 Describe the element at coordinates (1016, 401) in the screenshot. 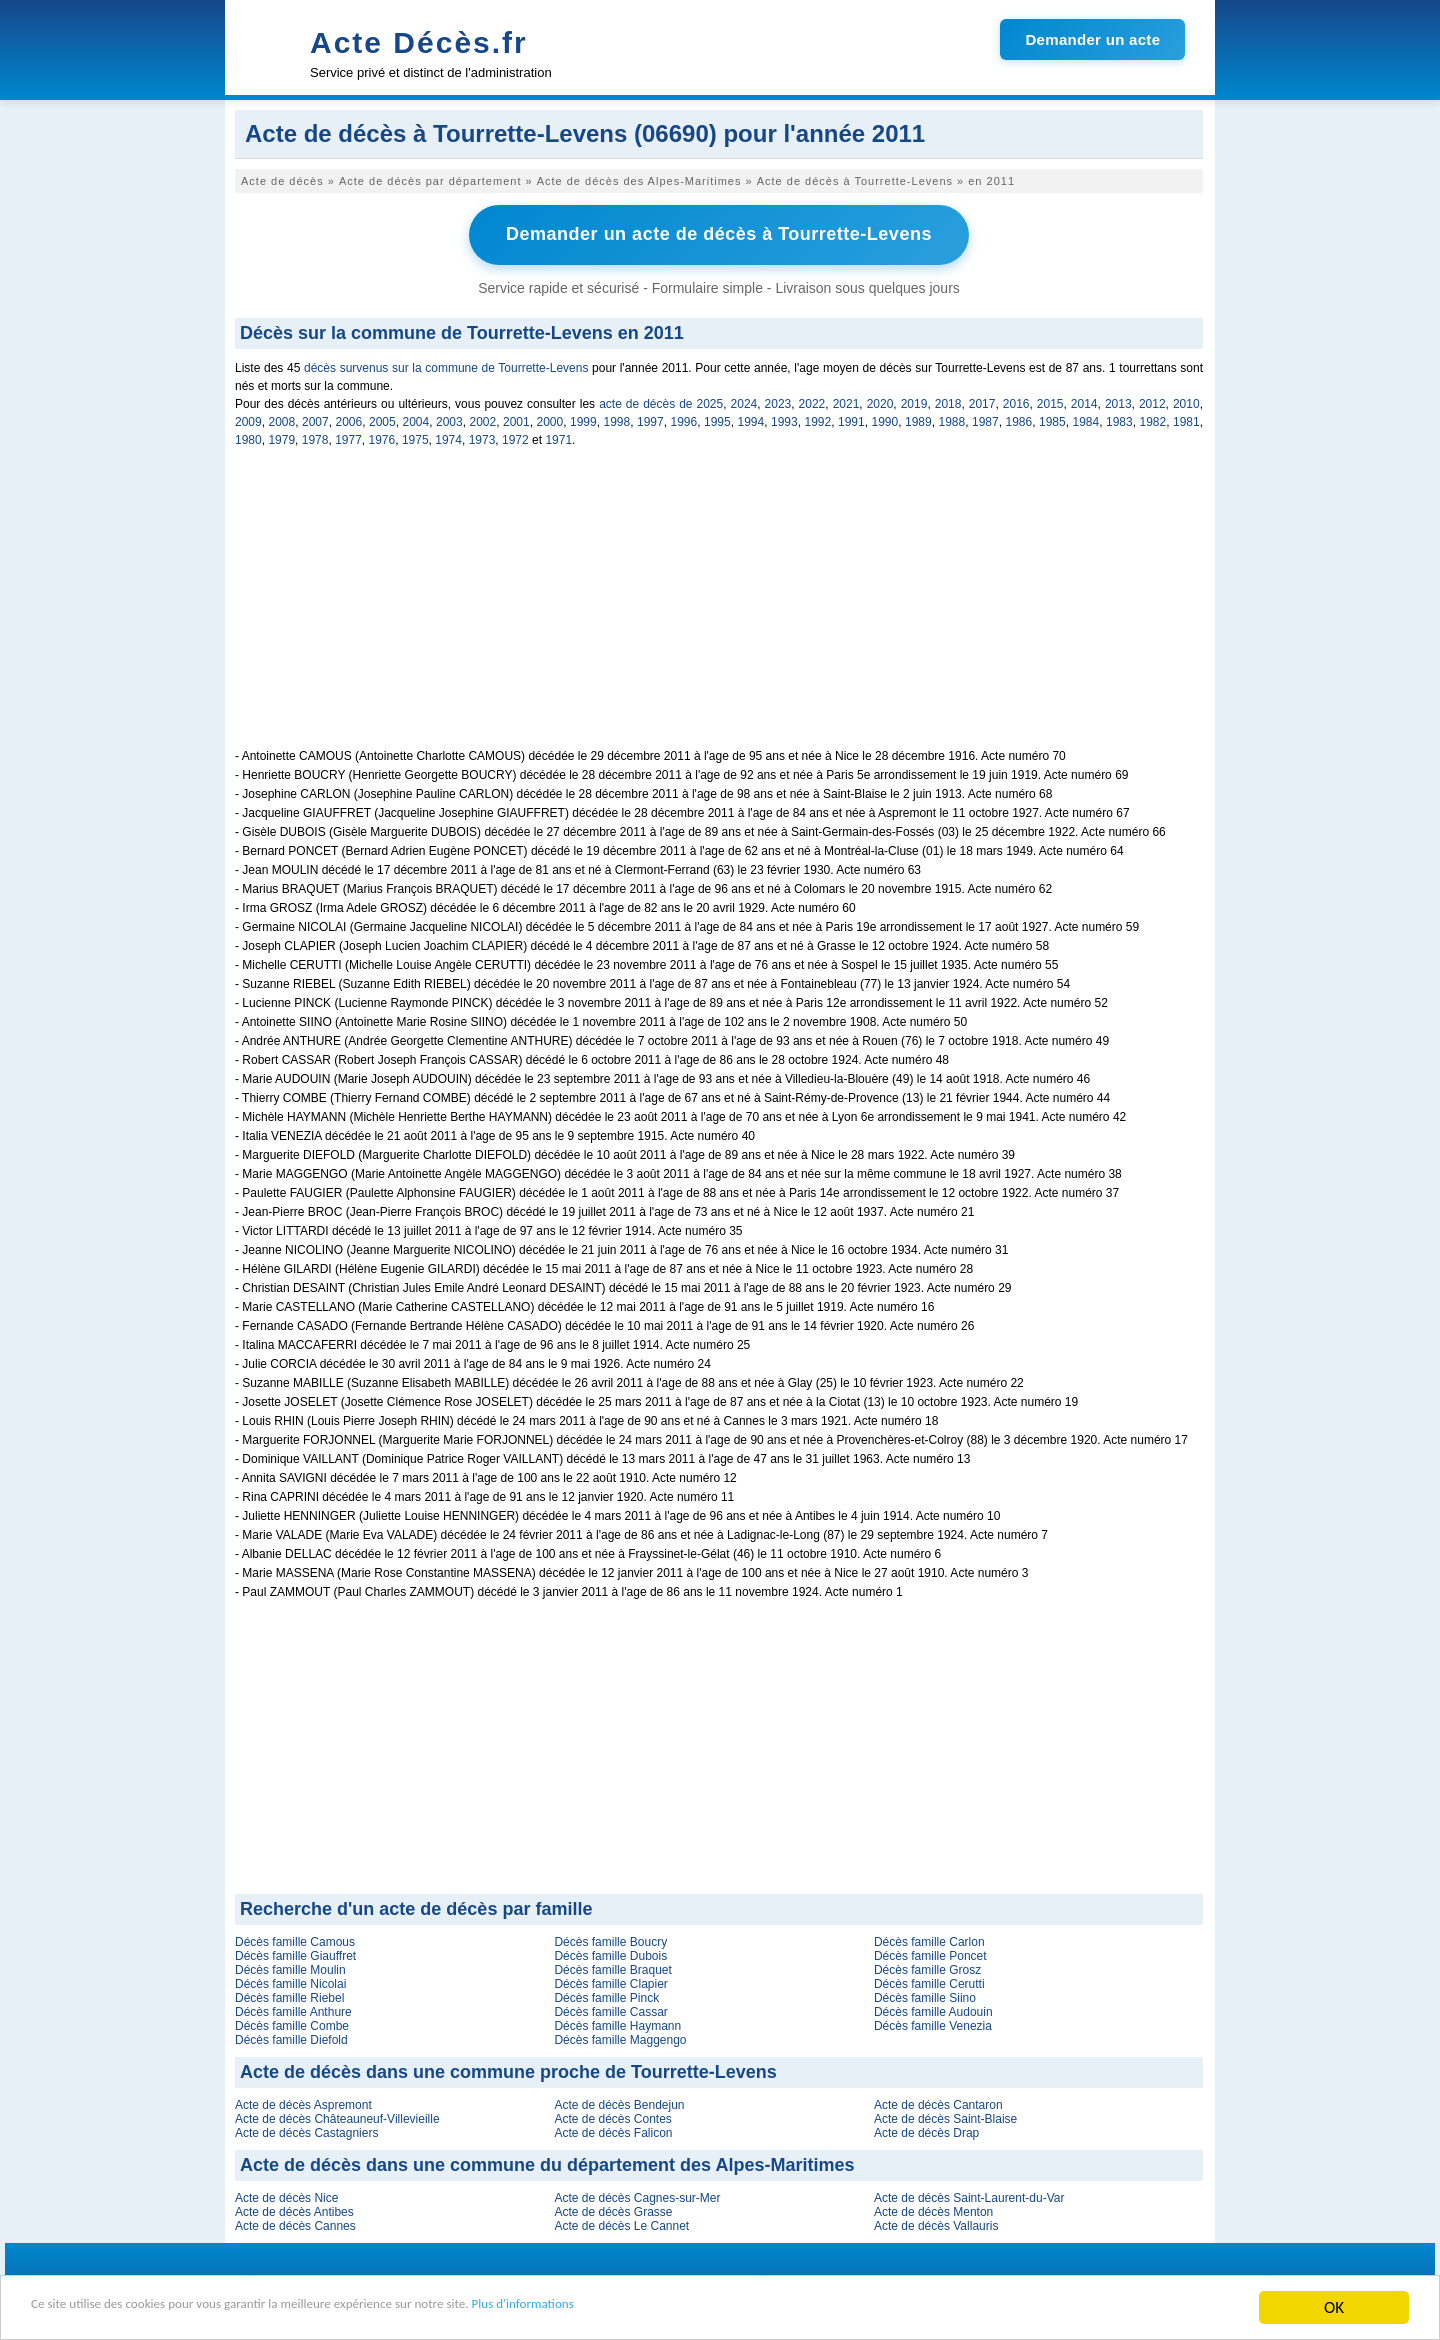

I see `2016` at that location.